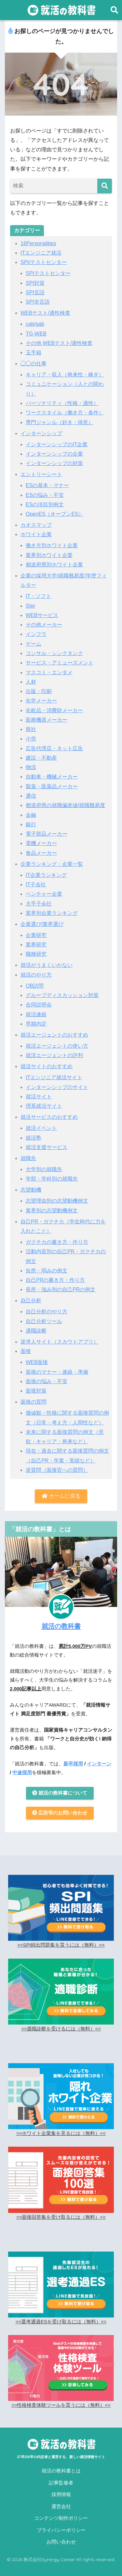 The image size is (122, 2576). What do you see at coordinates (33, 644) in the screenshot?
I see `ゲーム` at bounding box center [33, 644].